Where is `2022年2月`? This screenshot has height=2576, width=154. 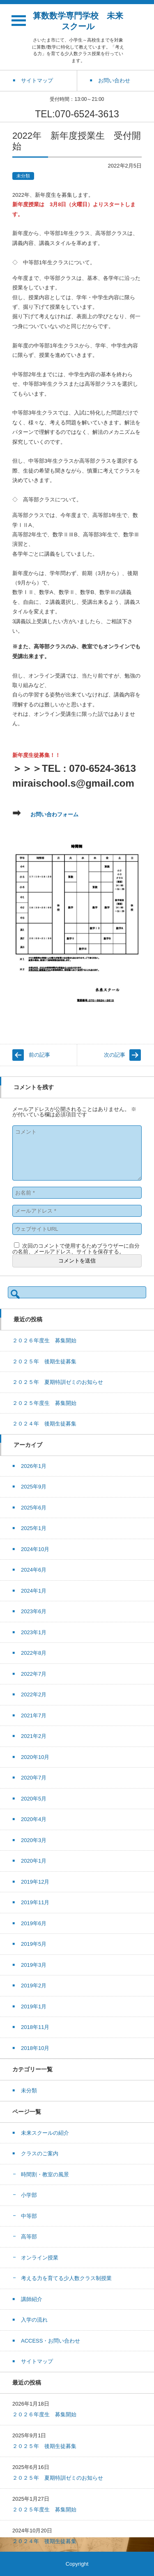 2022年2月 is located at coordinates (33, 1694).